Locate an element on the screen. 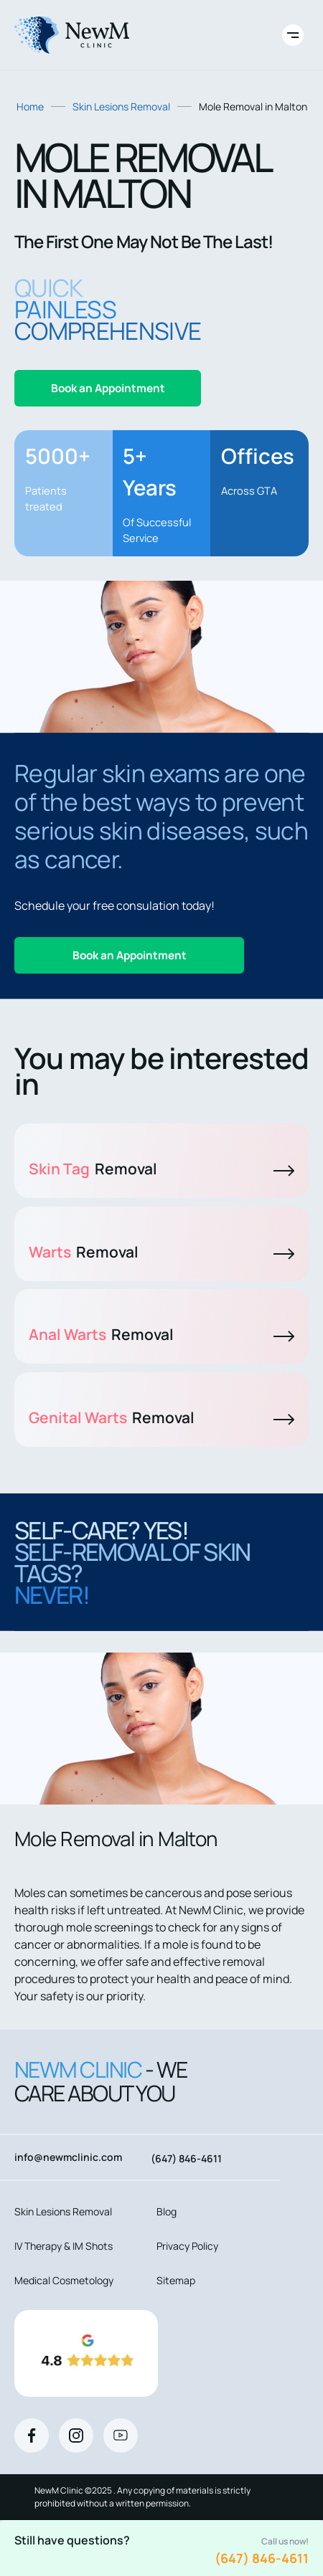 This screenshot has width=323, height=2576. (647) 846-4611 is located at coordinates (262, 2558).